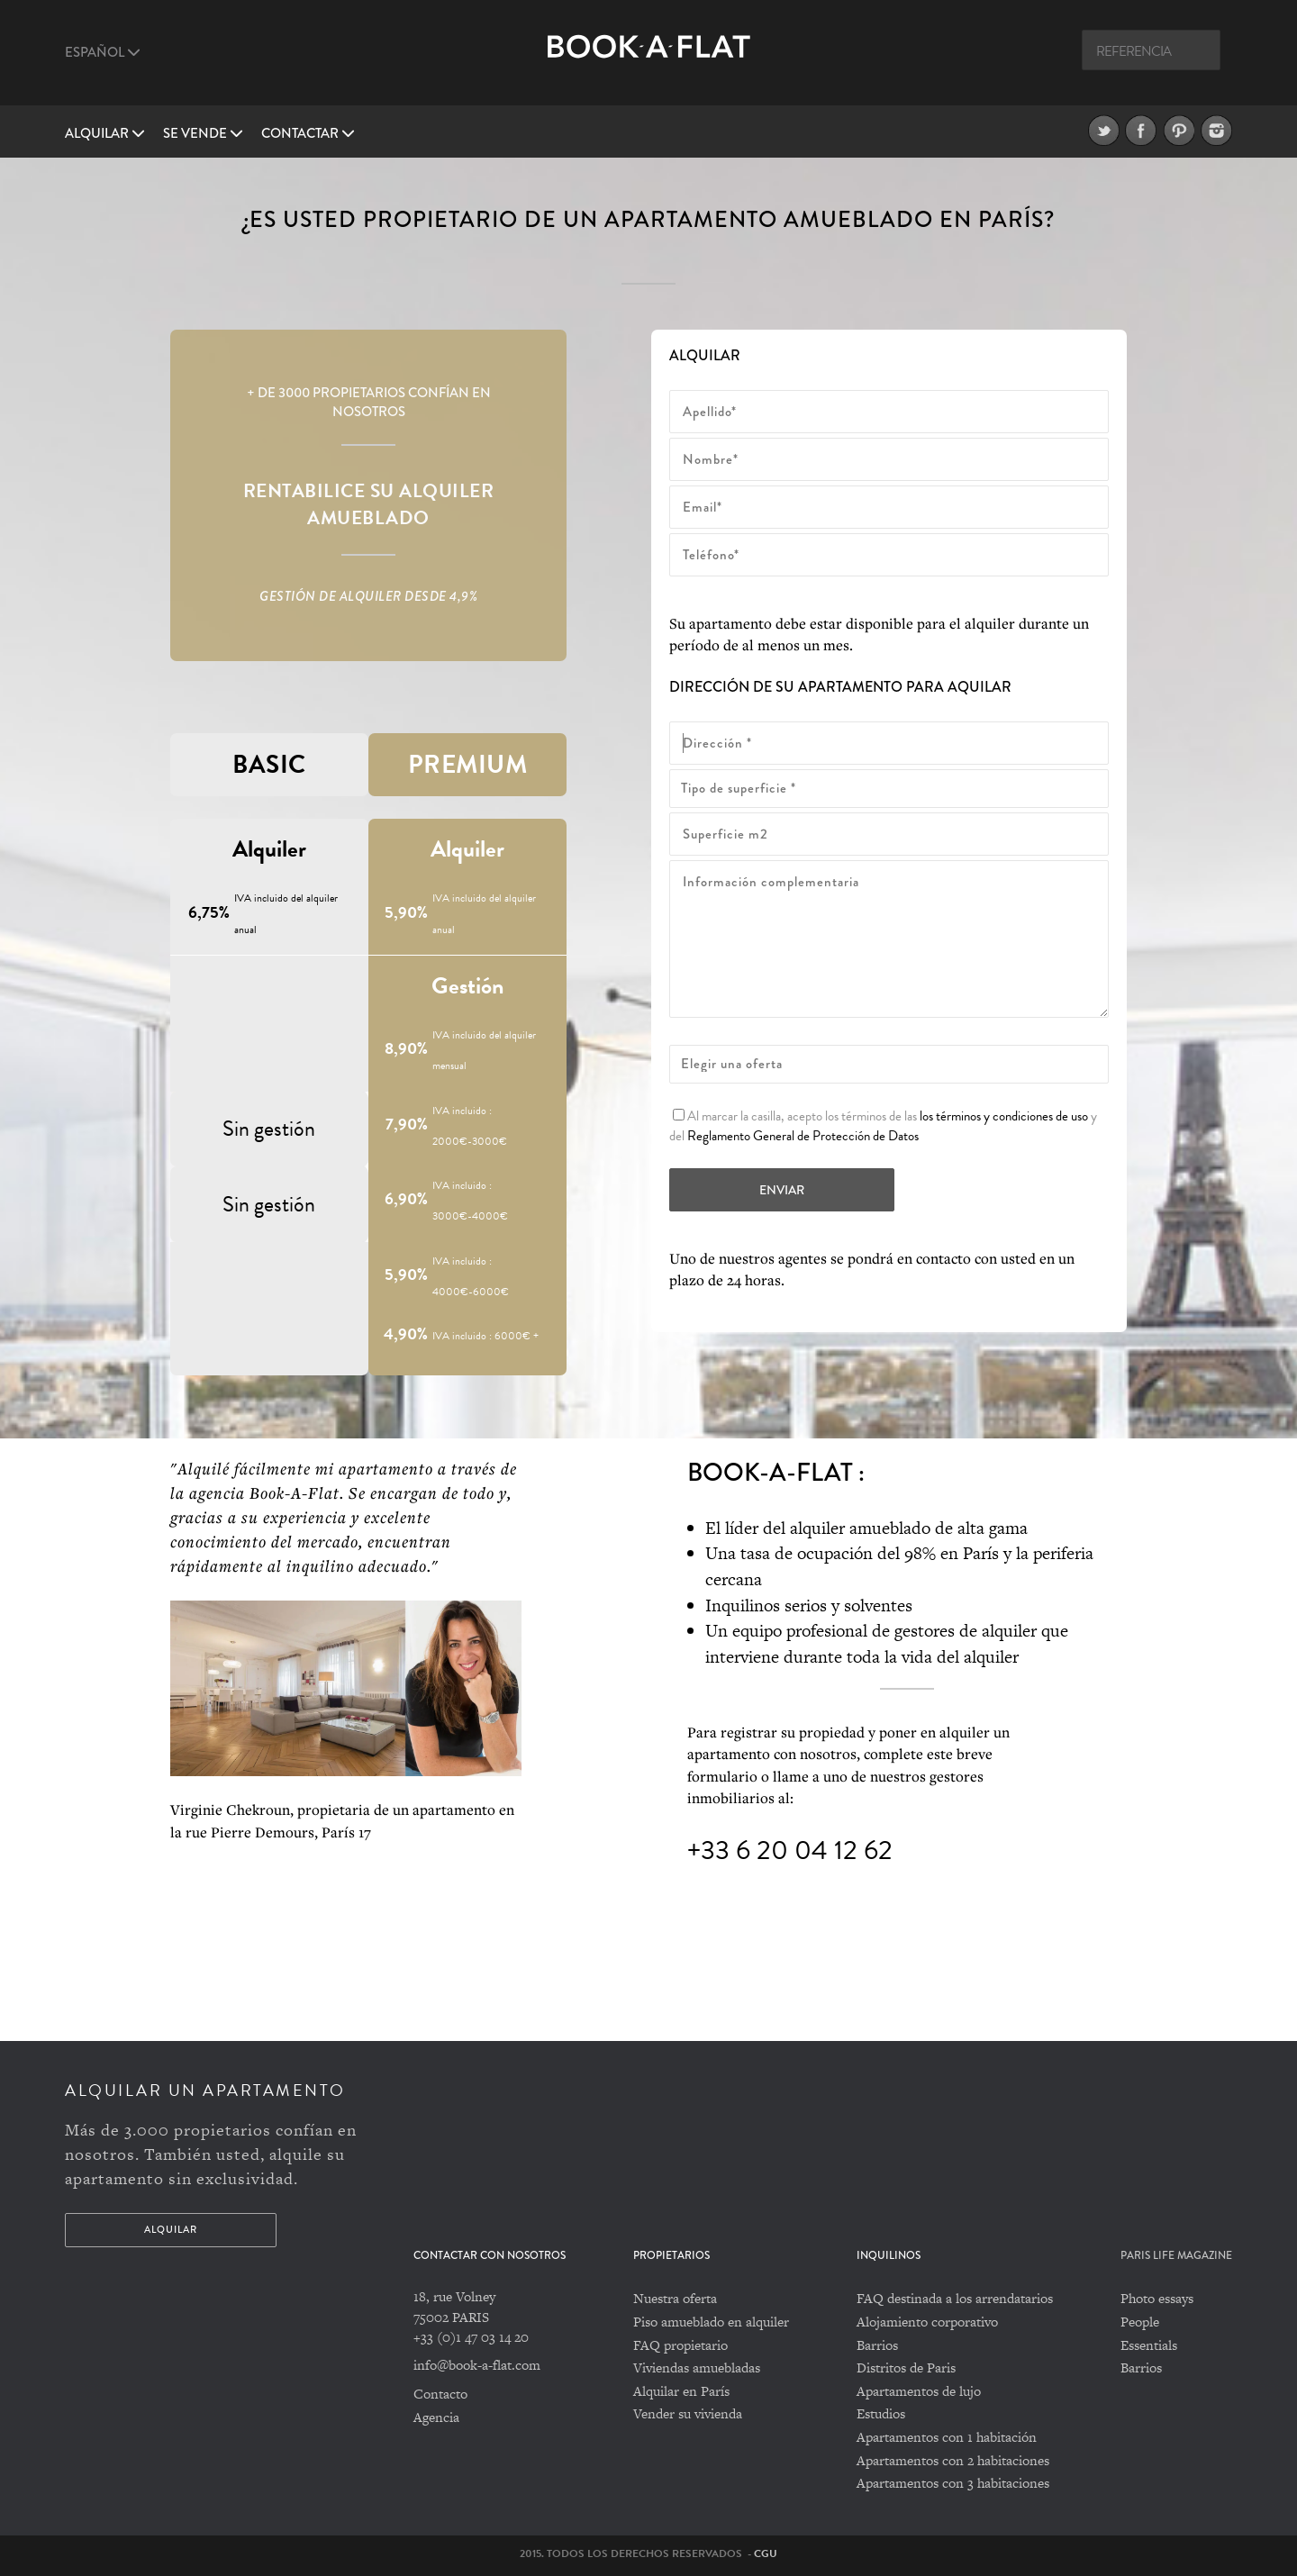 The width and height of the screenshot is (1297, 2576). Describe the element at coordinates (308, 133) in the screenshot. I see `Contactar` at that location.